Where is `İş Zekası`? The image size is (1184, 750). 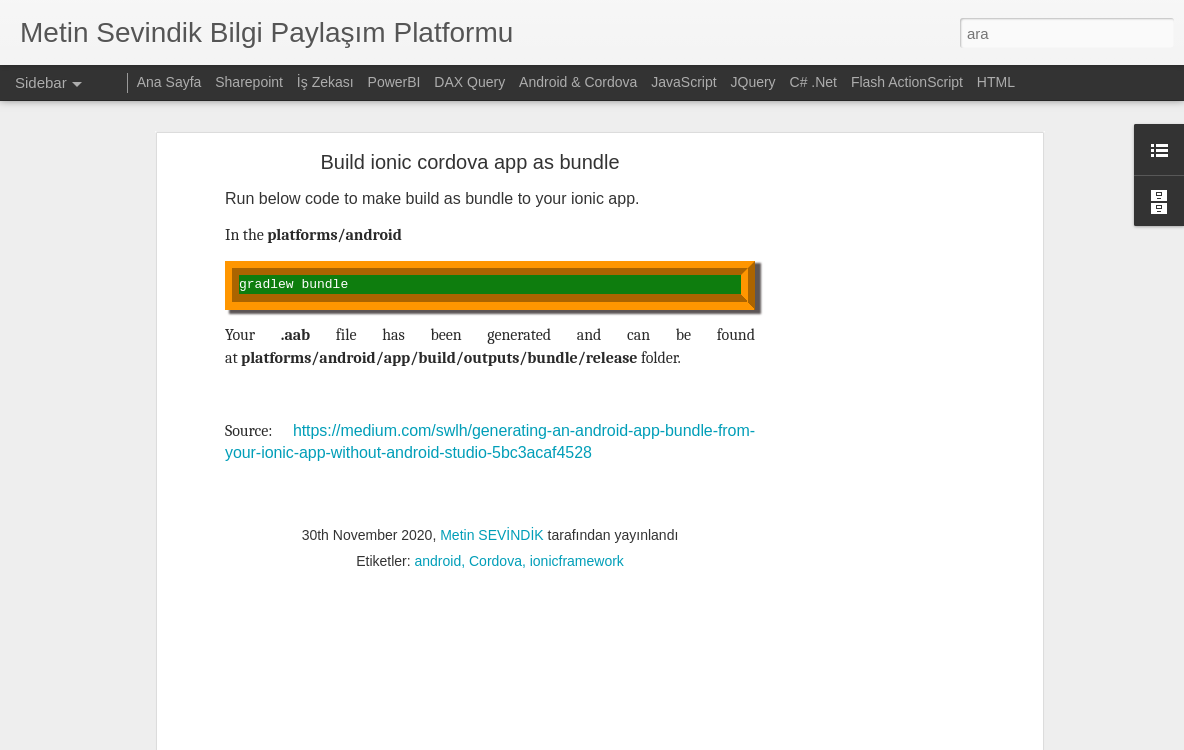
İş Zekası is located at coordinates (325, 82).